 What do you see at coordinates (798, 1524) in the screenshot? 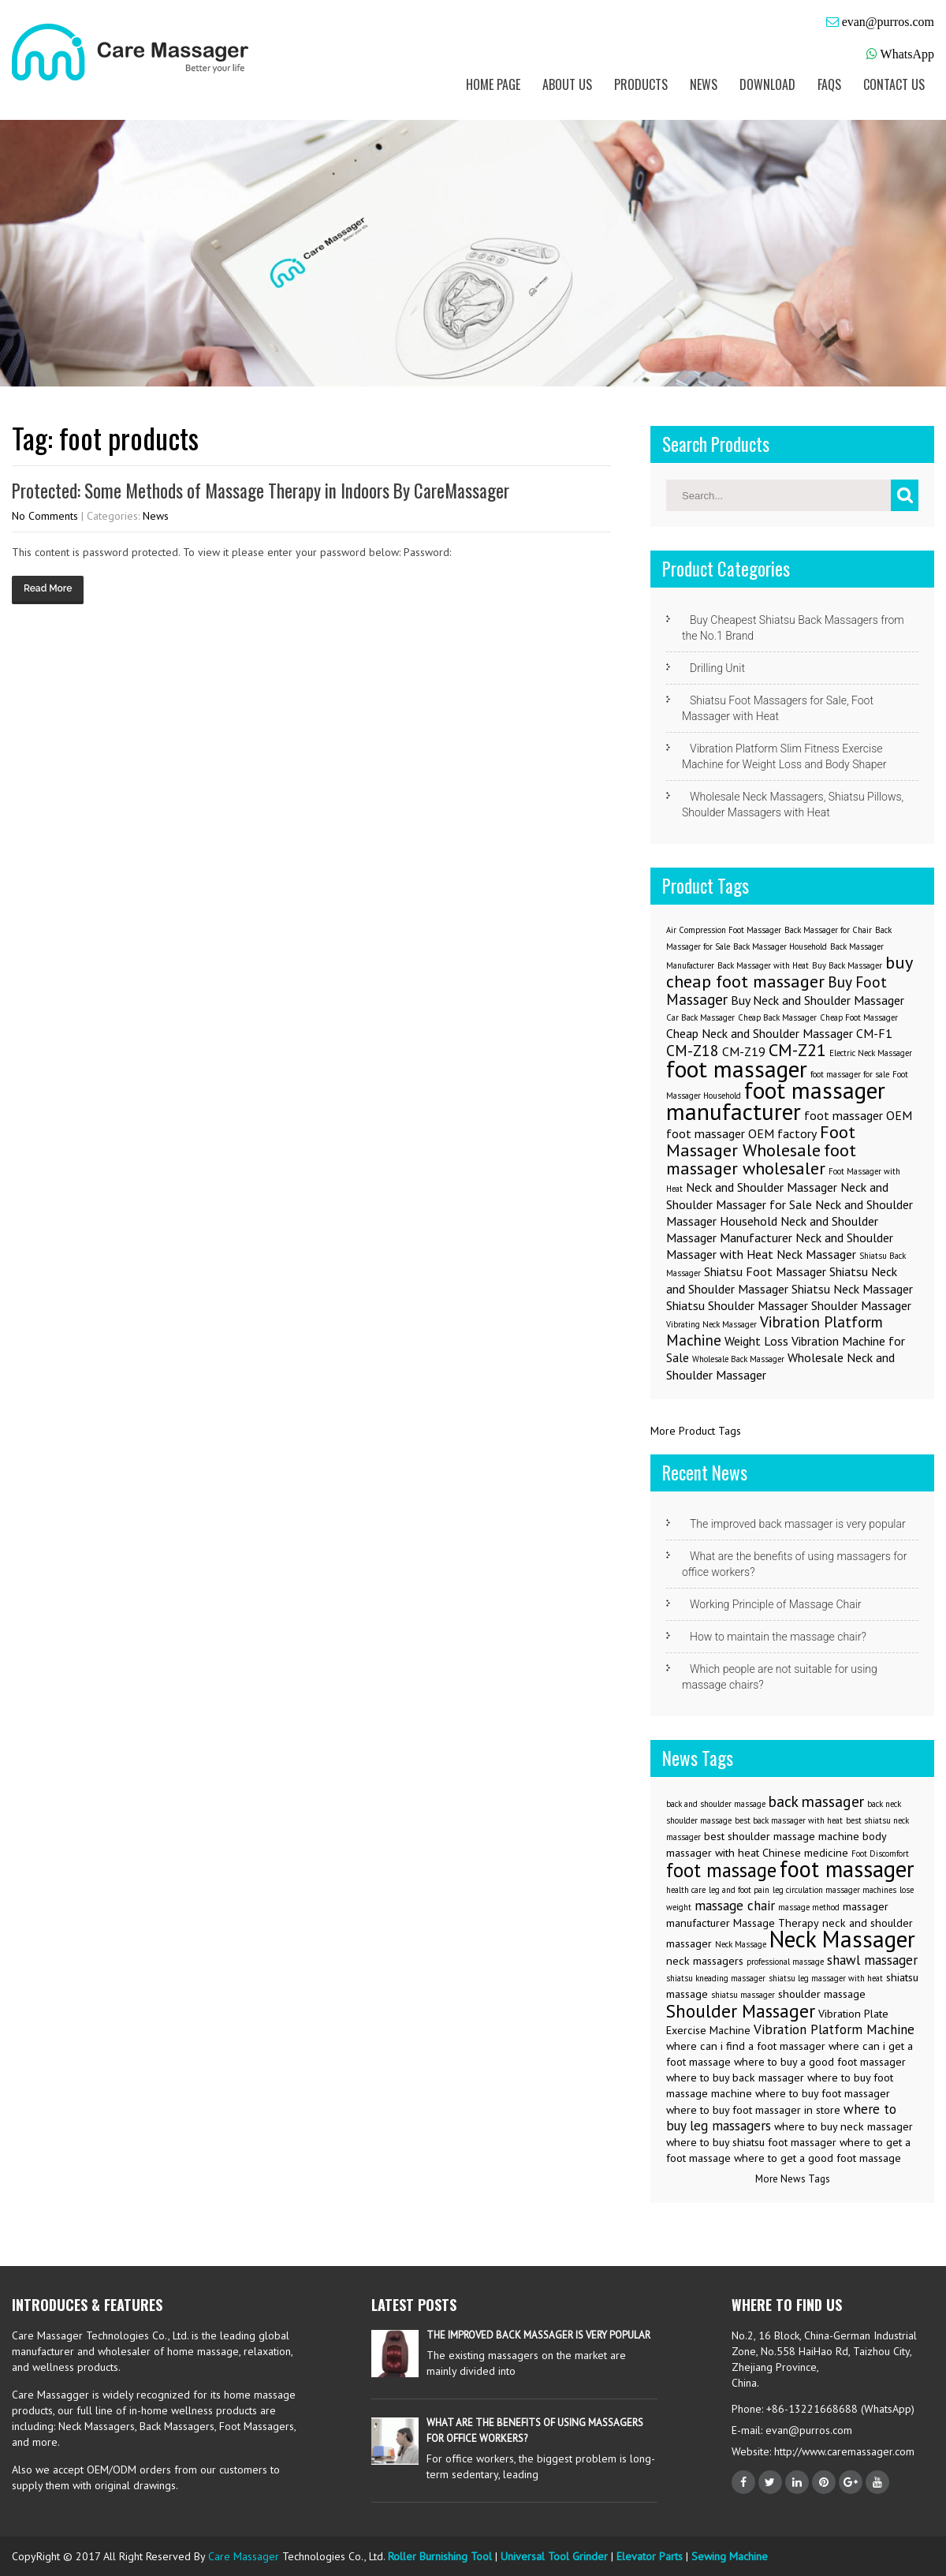
I see `The improved back massager is very popular` at bounding box center [798, 1524].